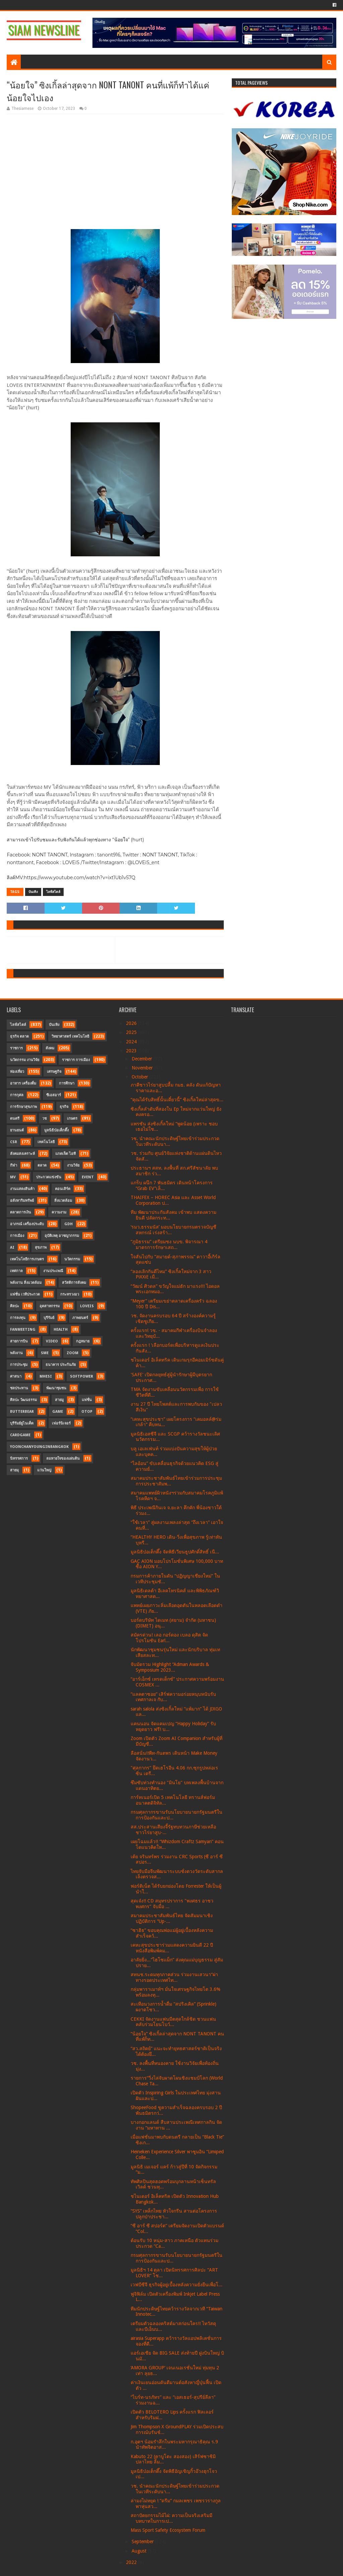  Describe the element at coordinates (169, 1244) in the screenshot. I see `“ภูมิธรรม” เตรียมชง นบข. พิจารณา 4 มาตรการรักษาเสถ...` at that location.